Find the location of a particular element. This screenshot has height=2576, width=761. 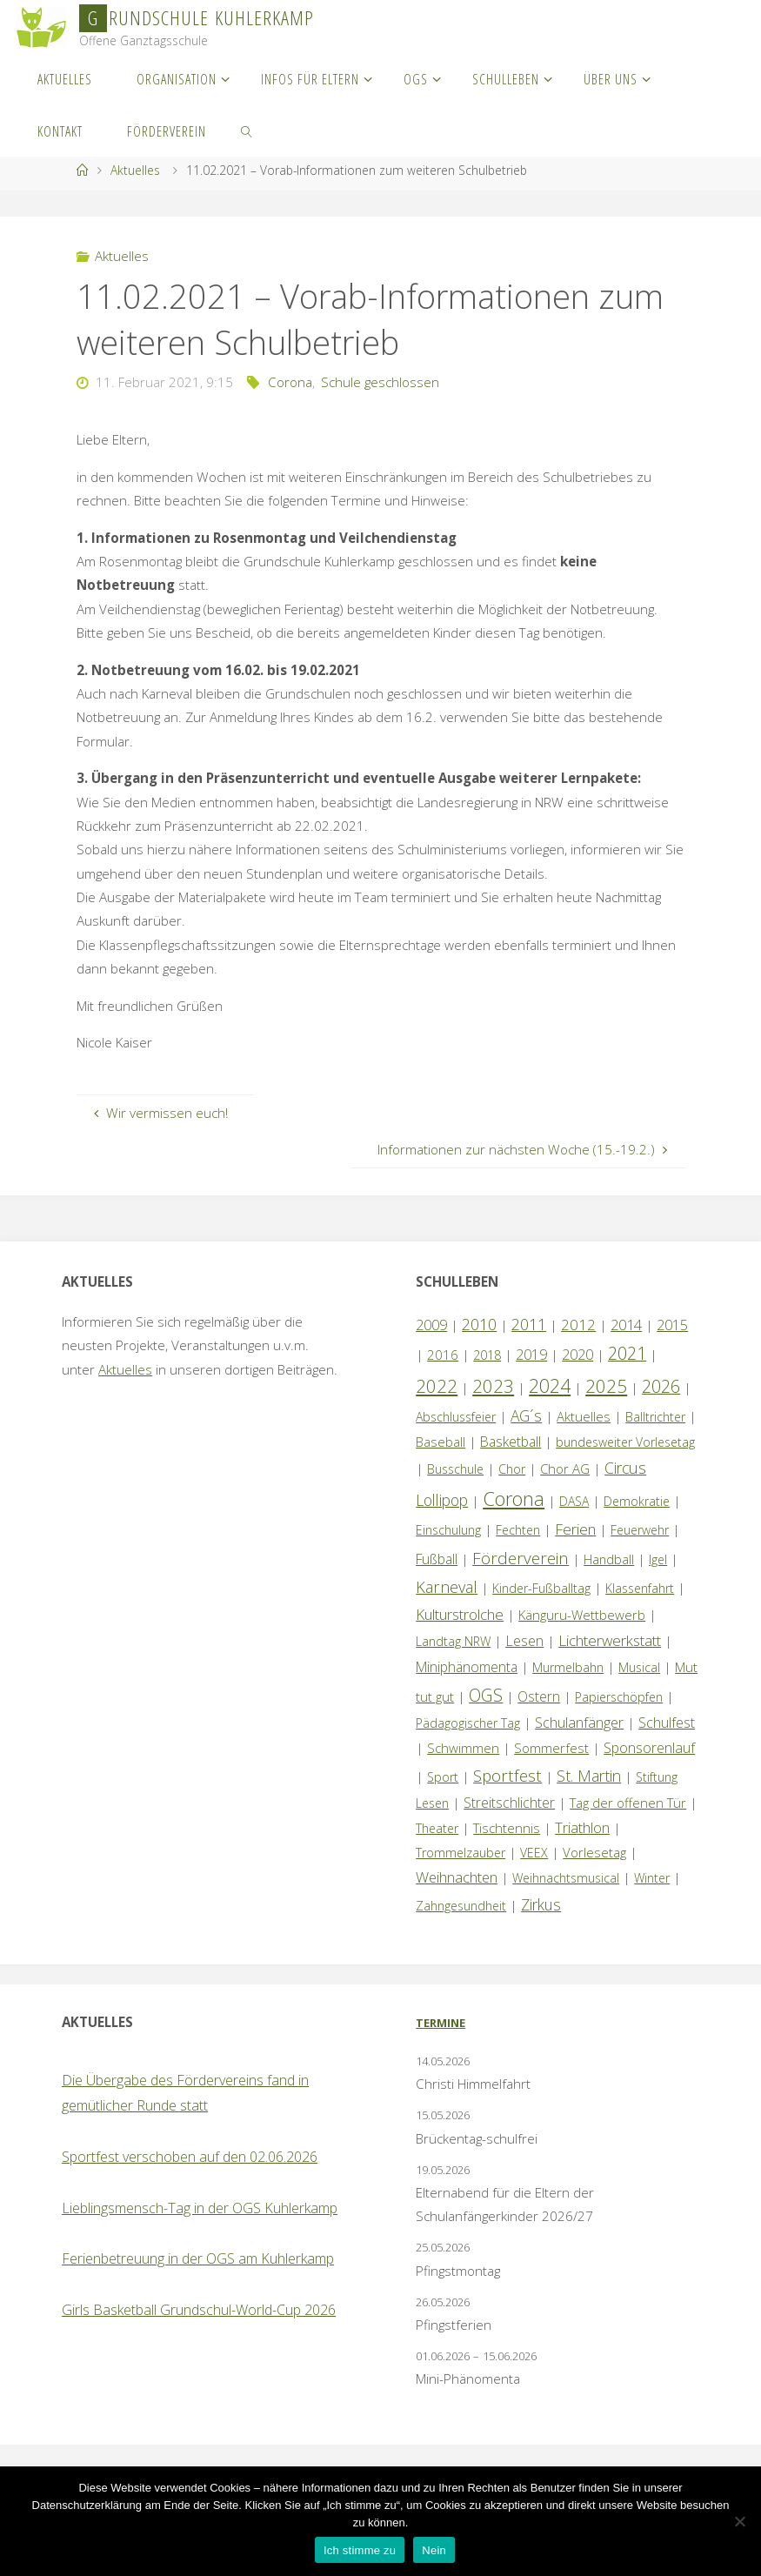

[link] is located at coordinates (247, 130).